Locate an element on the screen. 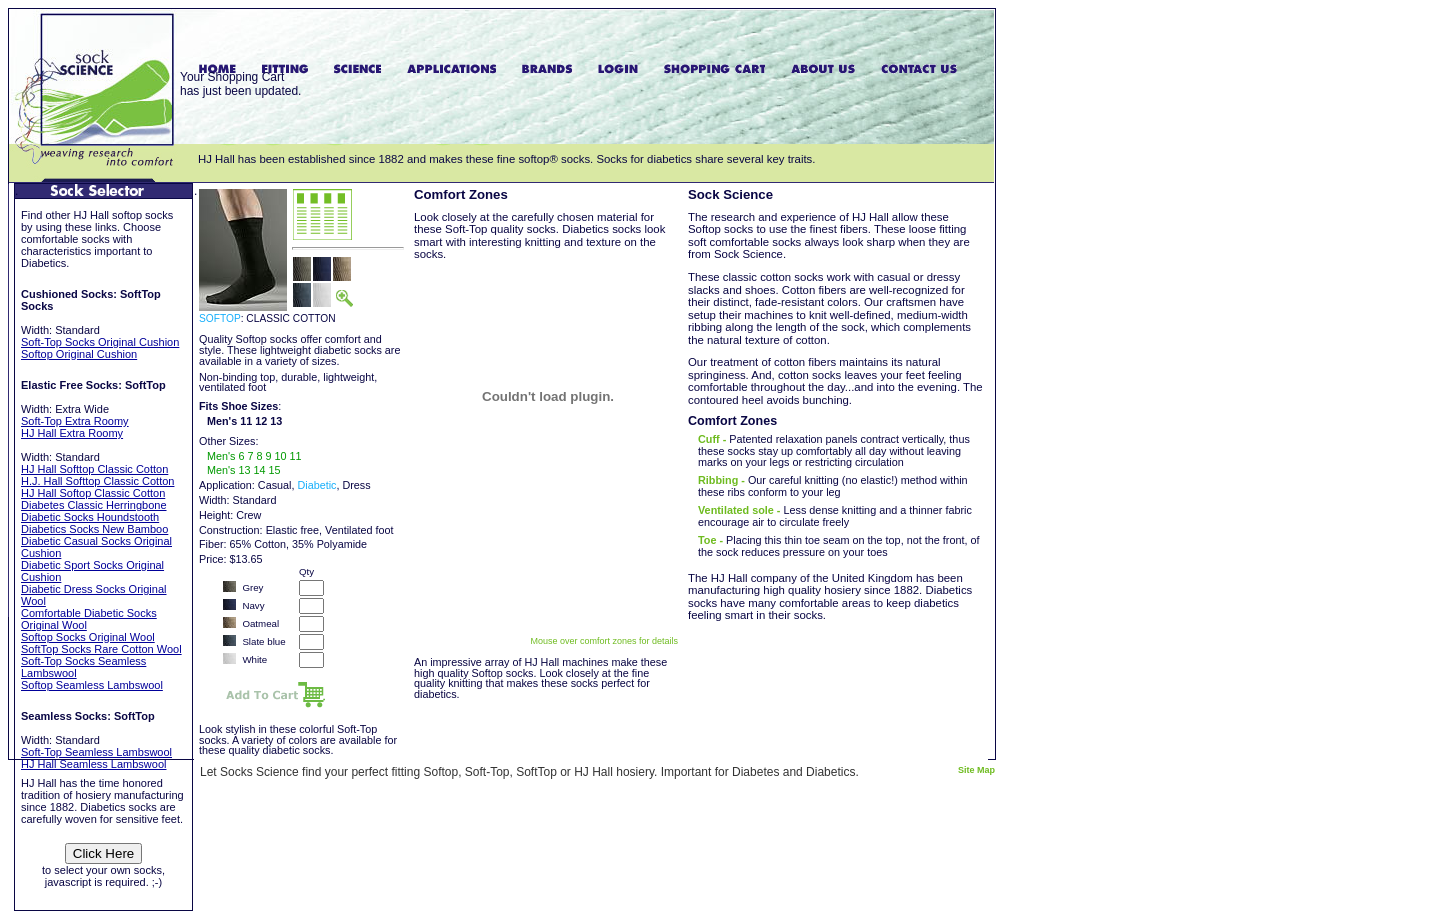 This screenshot has width=1440, height=911. Men's 6 7 8 9 10 11 is located at coordinates (254, 456).